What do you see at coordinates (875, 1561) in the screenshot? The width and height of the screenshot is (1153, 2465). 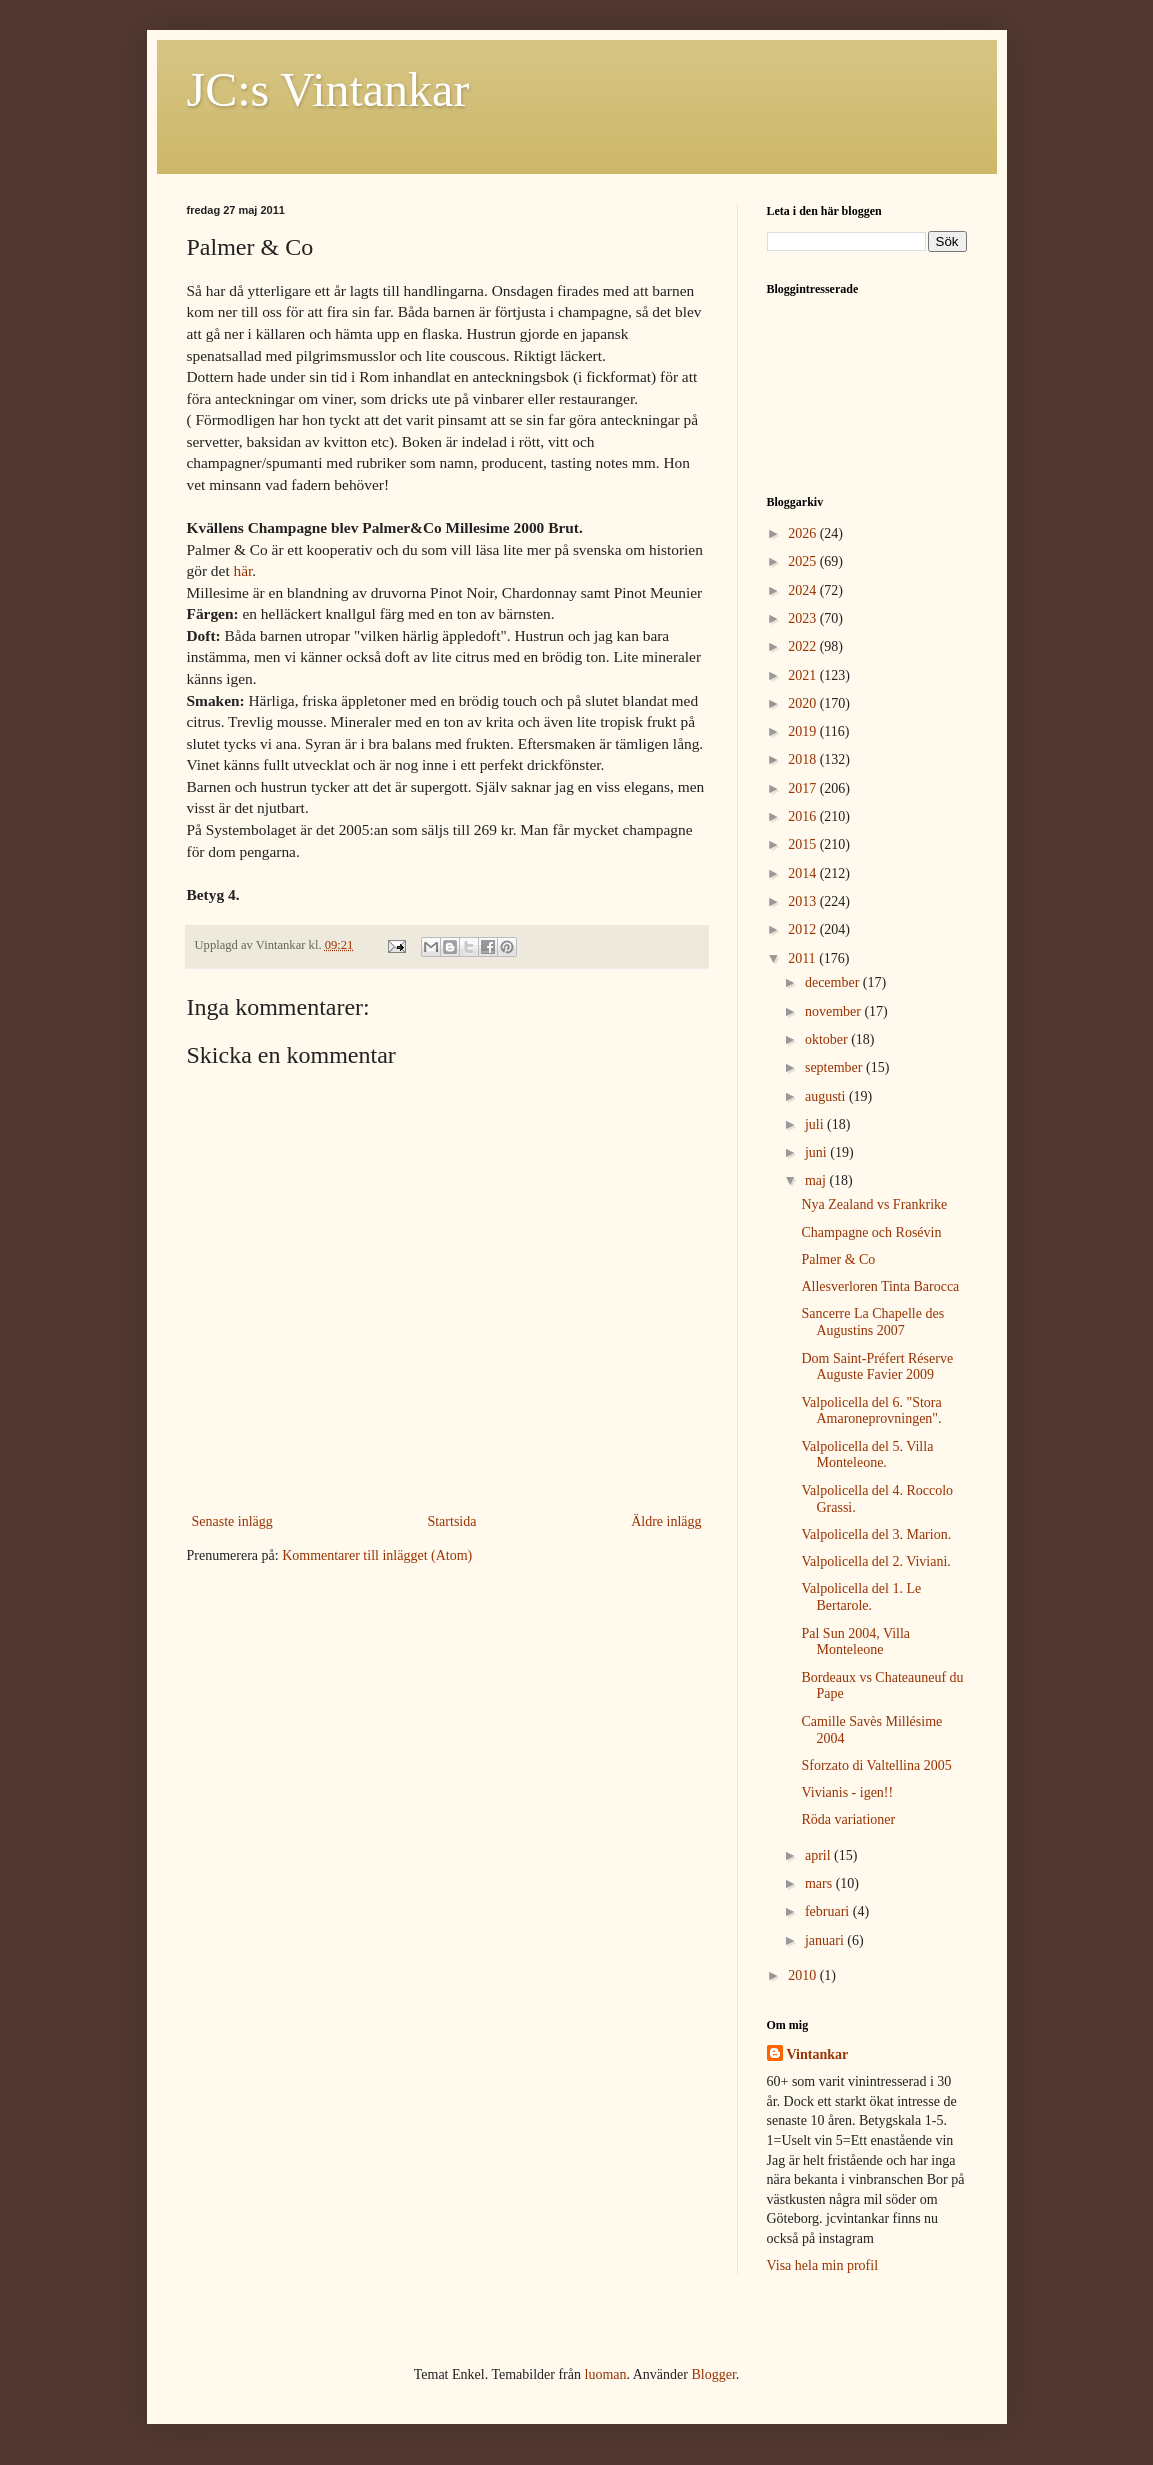 I see `Valpolicella del 2. Viviani.` at bounding box center [875, 1561].